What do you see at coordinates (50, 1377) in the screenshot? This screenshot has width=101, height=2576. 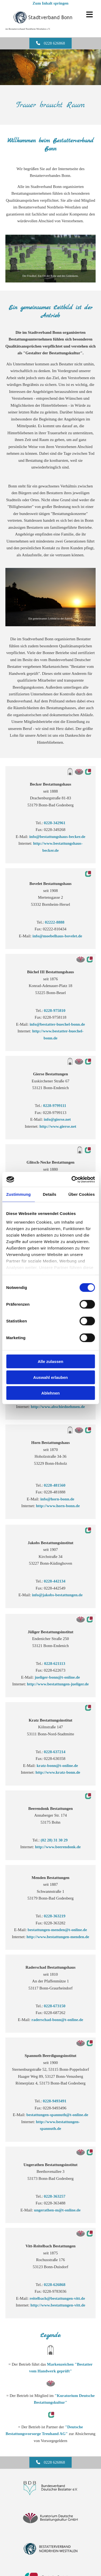 I see `Auswahl erlauben` at bounding box center [50, 1377].